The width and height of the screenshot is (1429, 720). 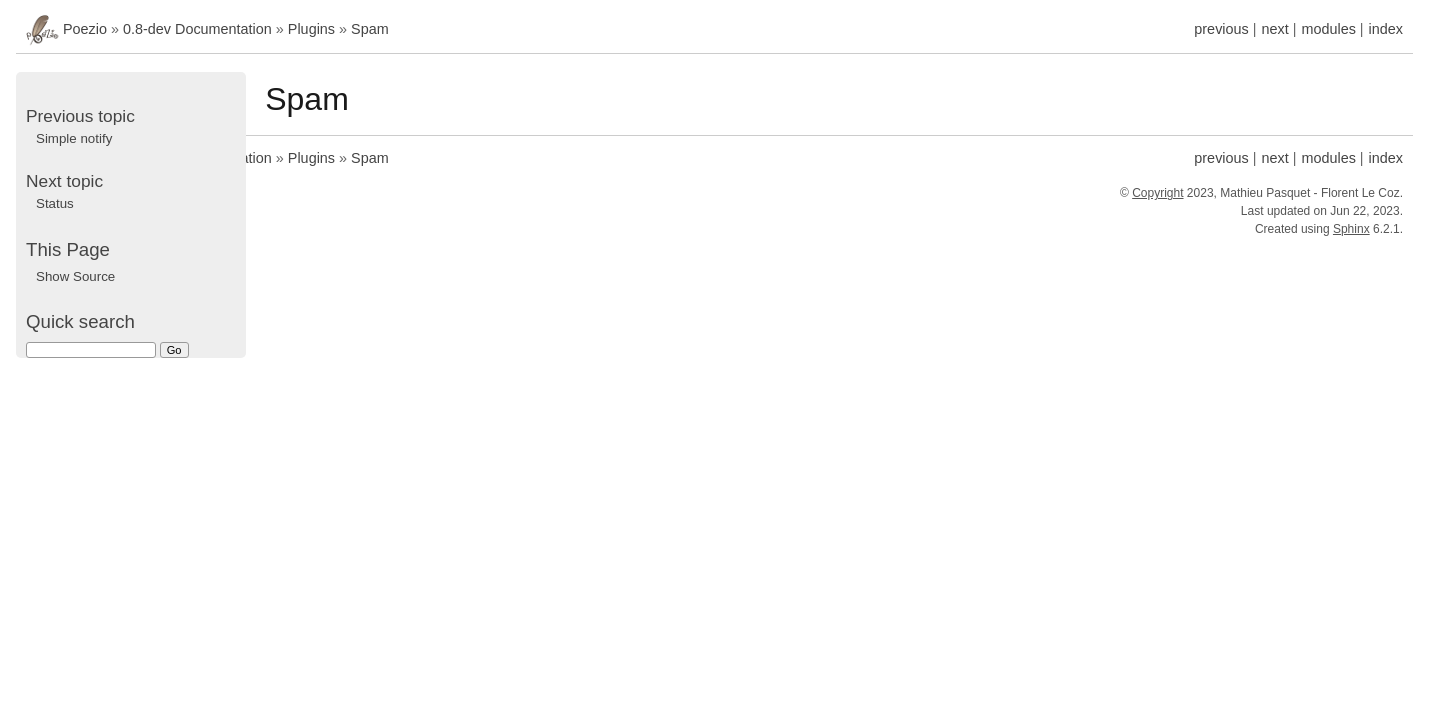 I want to click on Status, so click(x=55, y=203).